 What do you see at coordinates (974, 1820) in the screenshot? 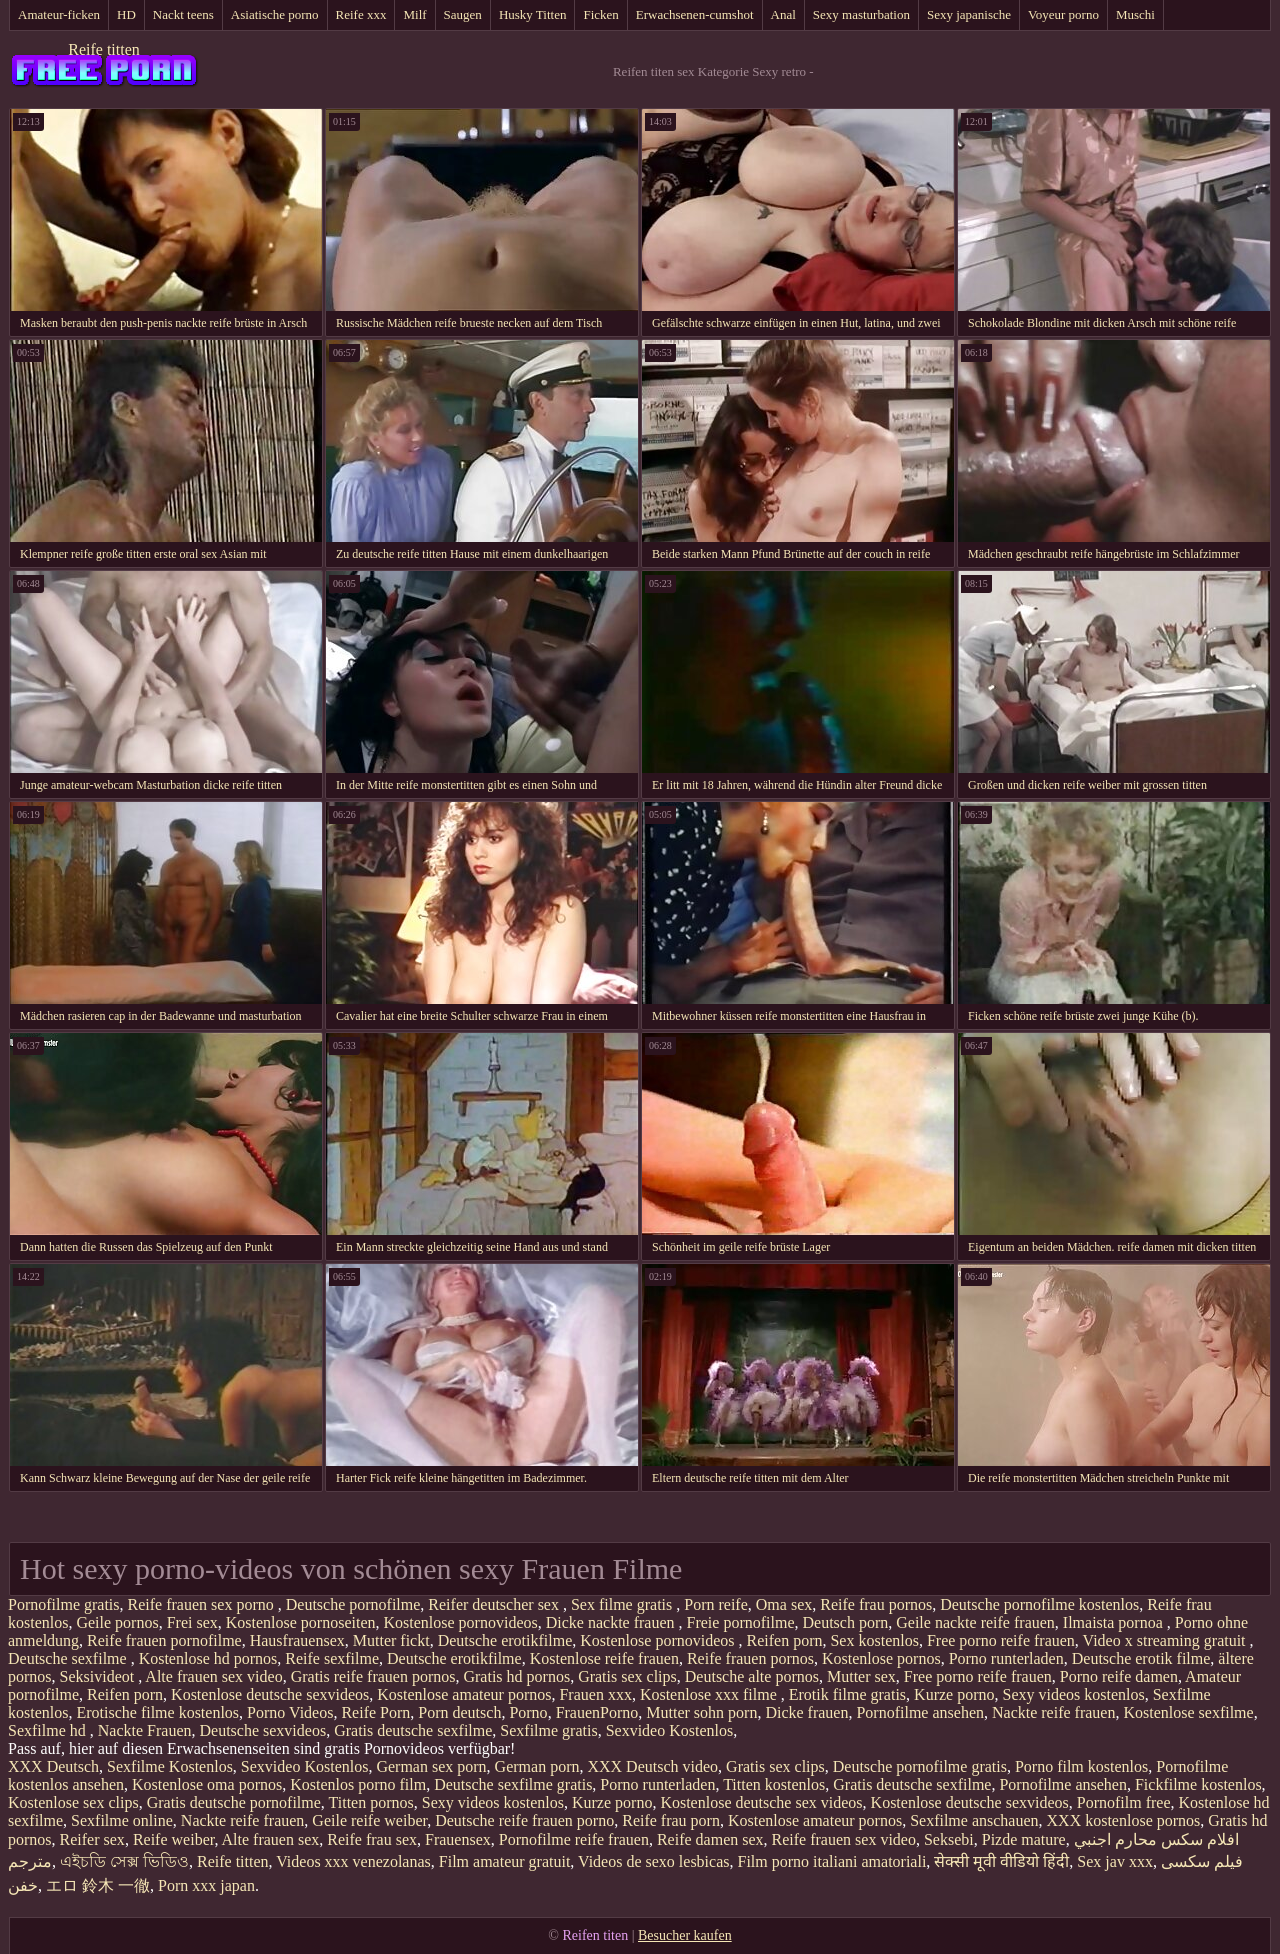
I see `Sexfilme anschauen` at bounding box center [974, 1820].